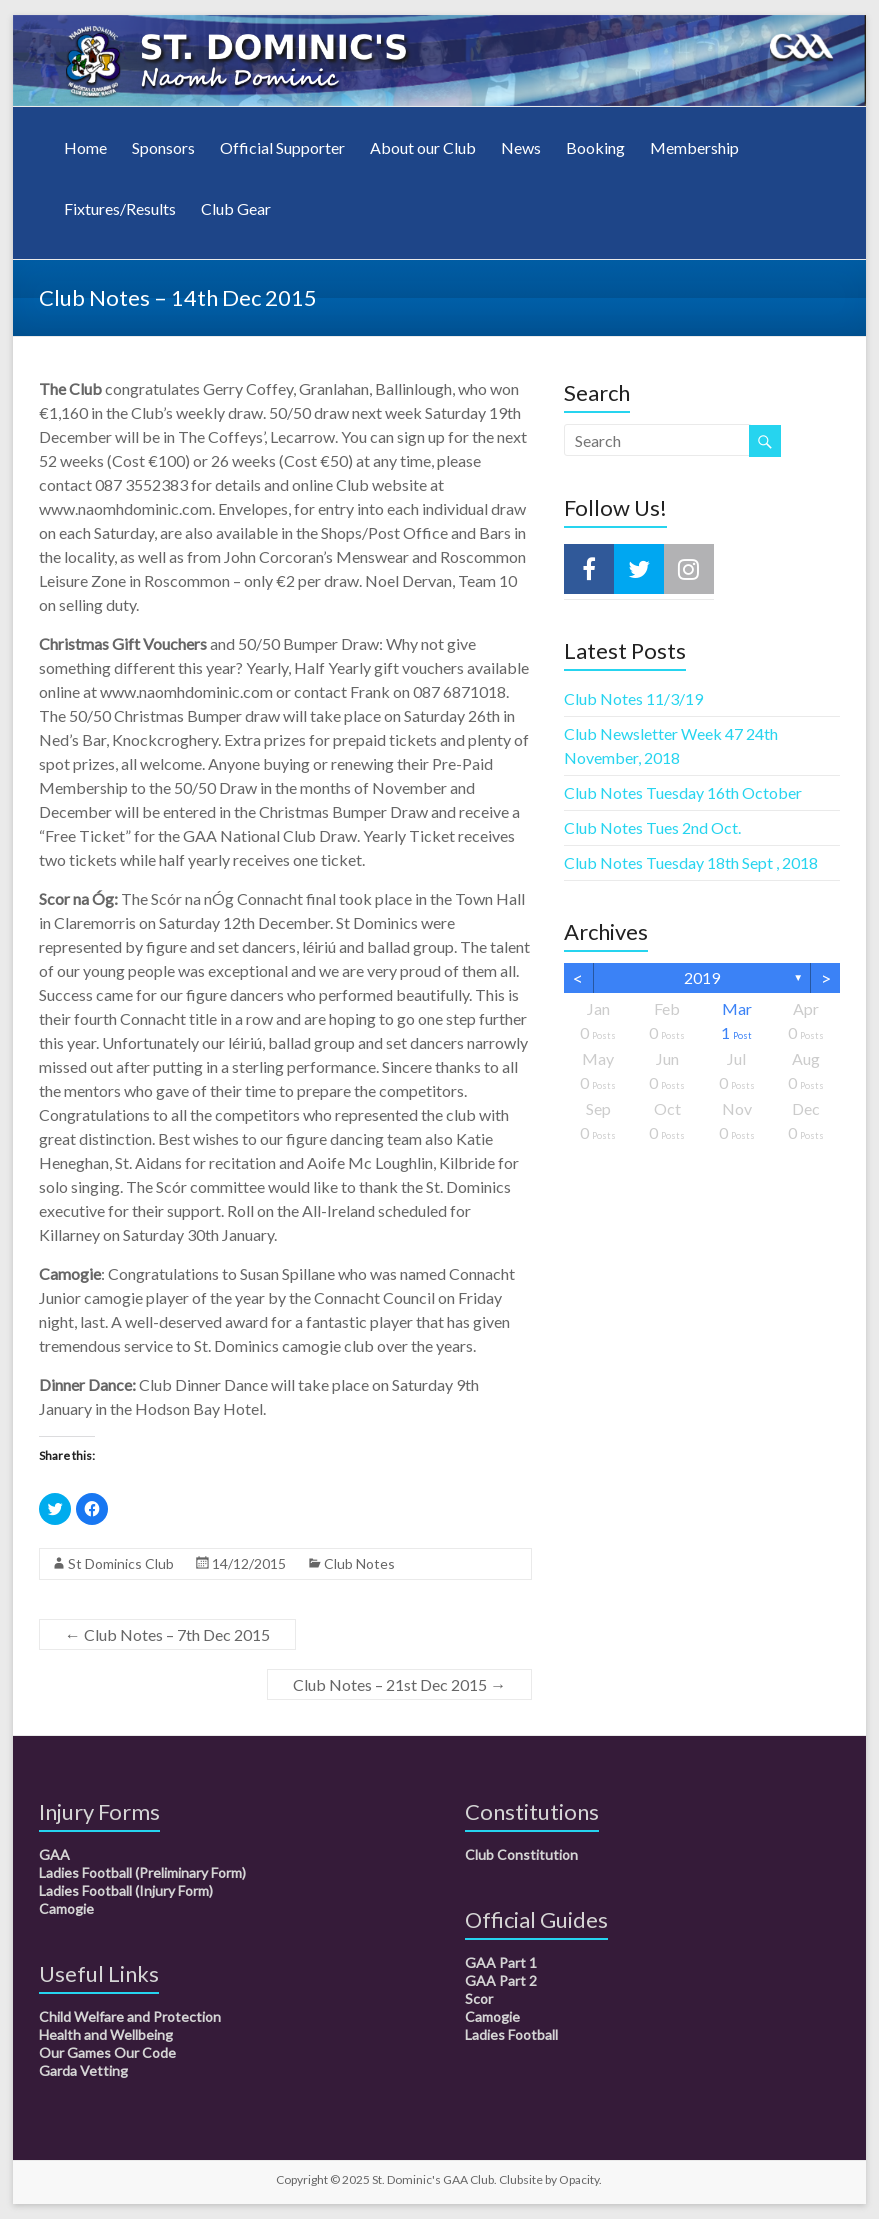 The width and height of the screenshot is (879, 2219). What do you see at coordinates (691, 862) in the screenshot?
I see `Club Notes Tuesday 18th Sept , 2018` at bounding box center [691, 862].